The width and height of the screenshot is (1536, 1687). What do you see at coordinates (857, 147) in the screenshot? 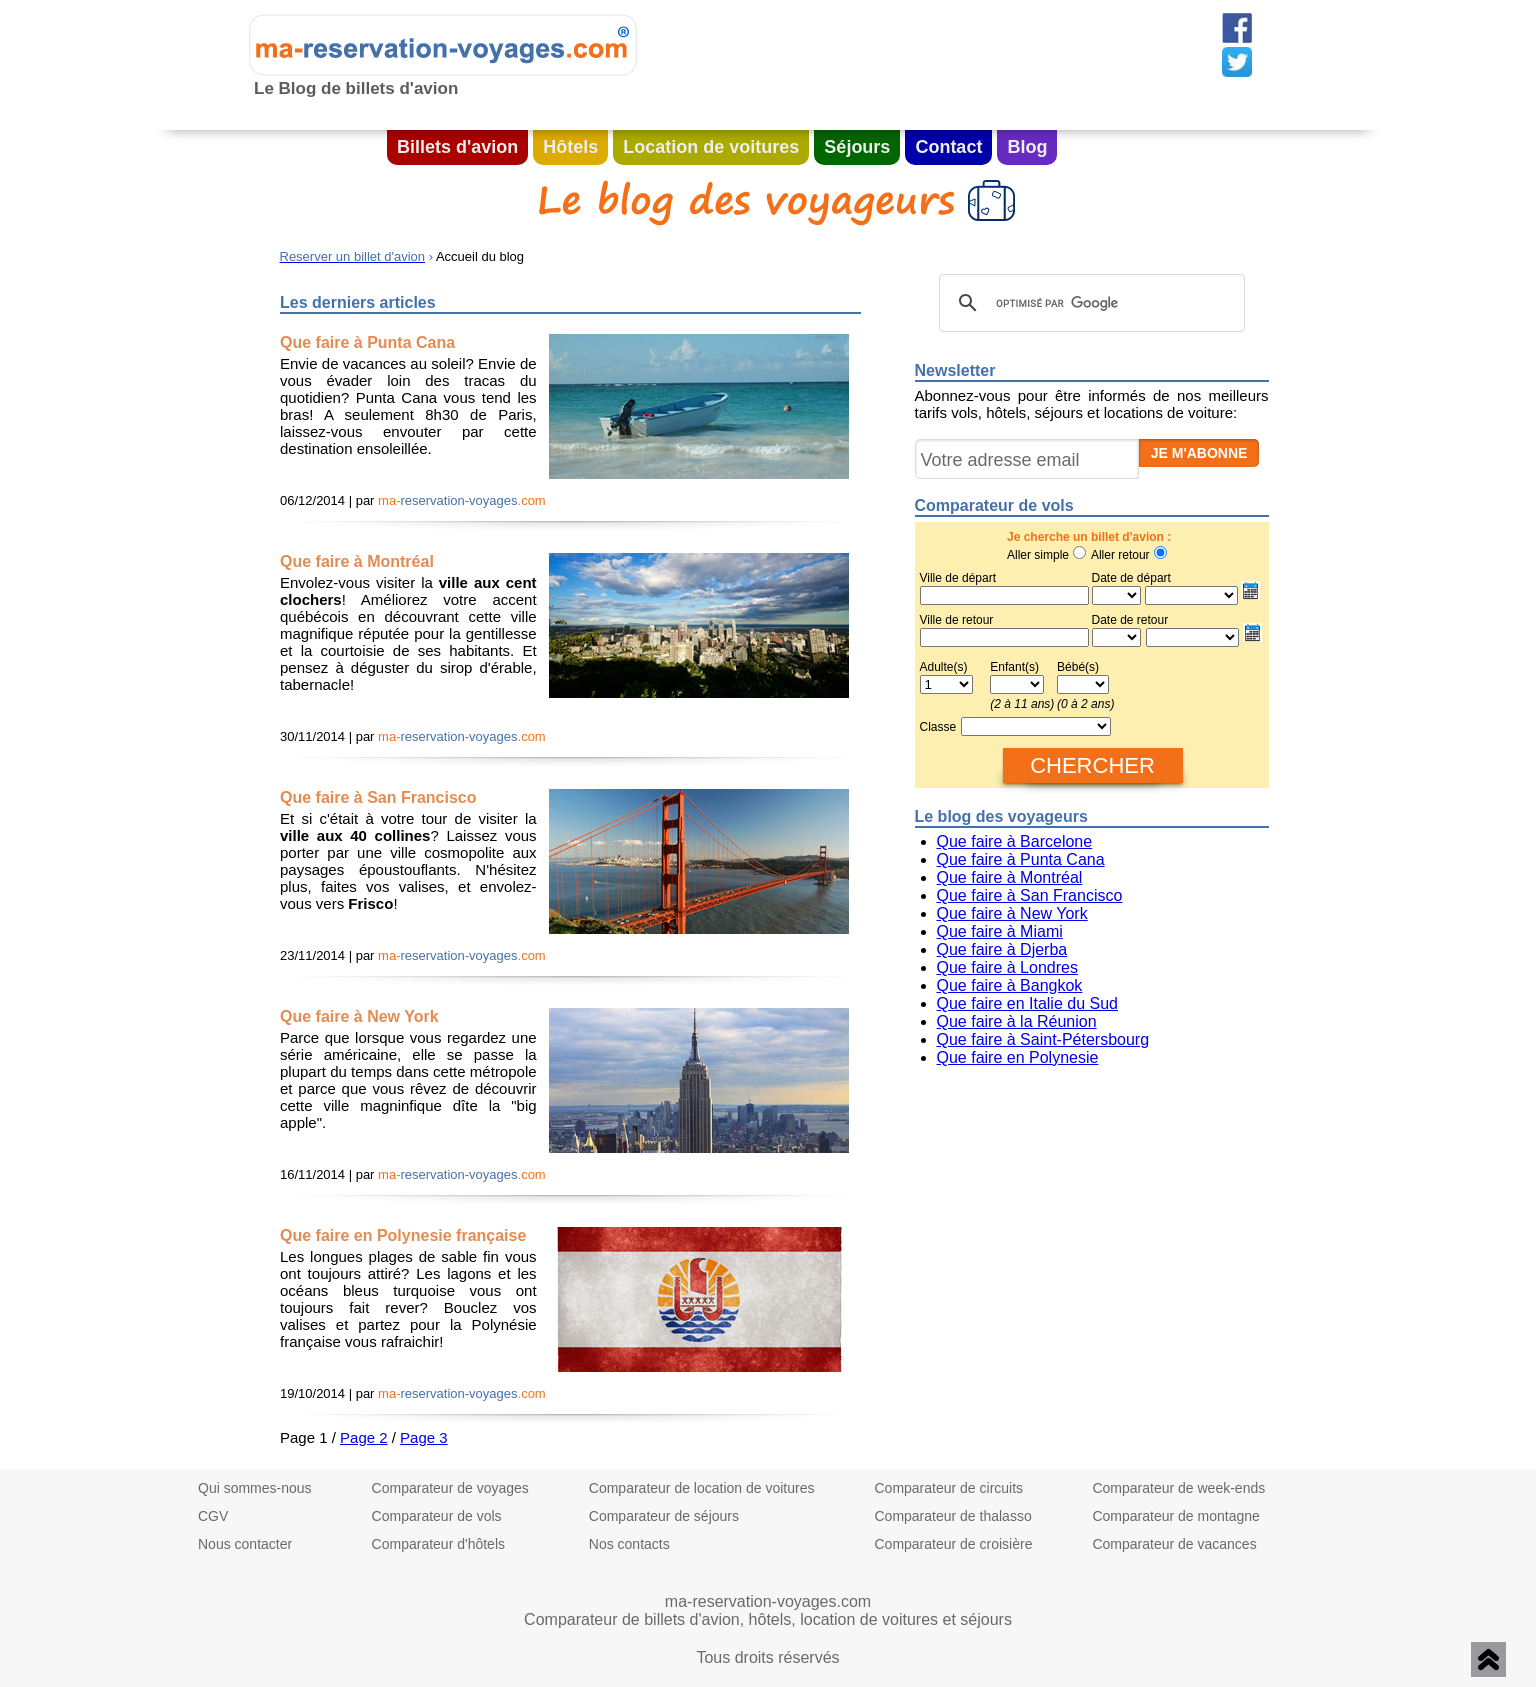
I see `Séjours` at bounding box center [857, 147].